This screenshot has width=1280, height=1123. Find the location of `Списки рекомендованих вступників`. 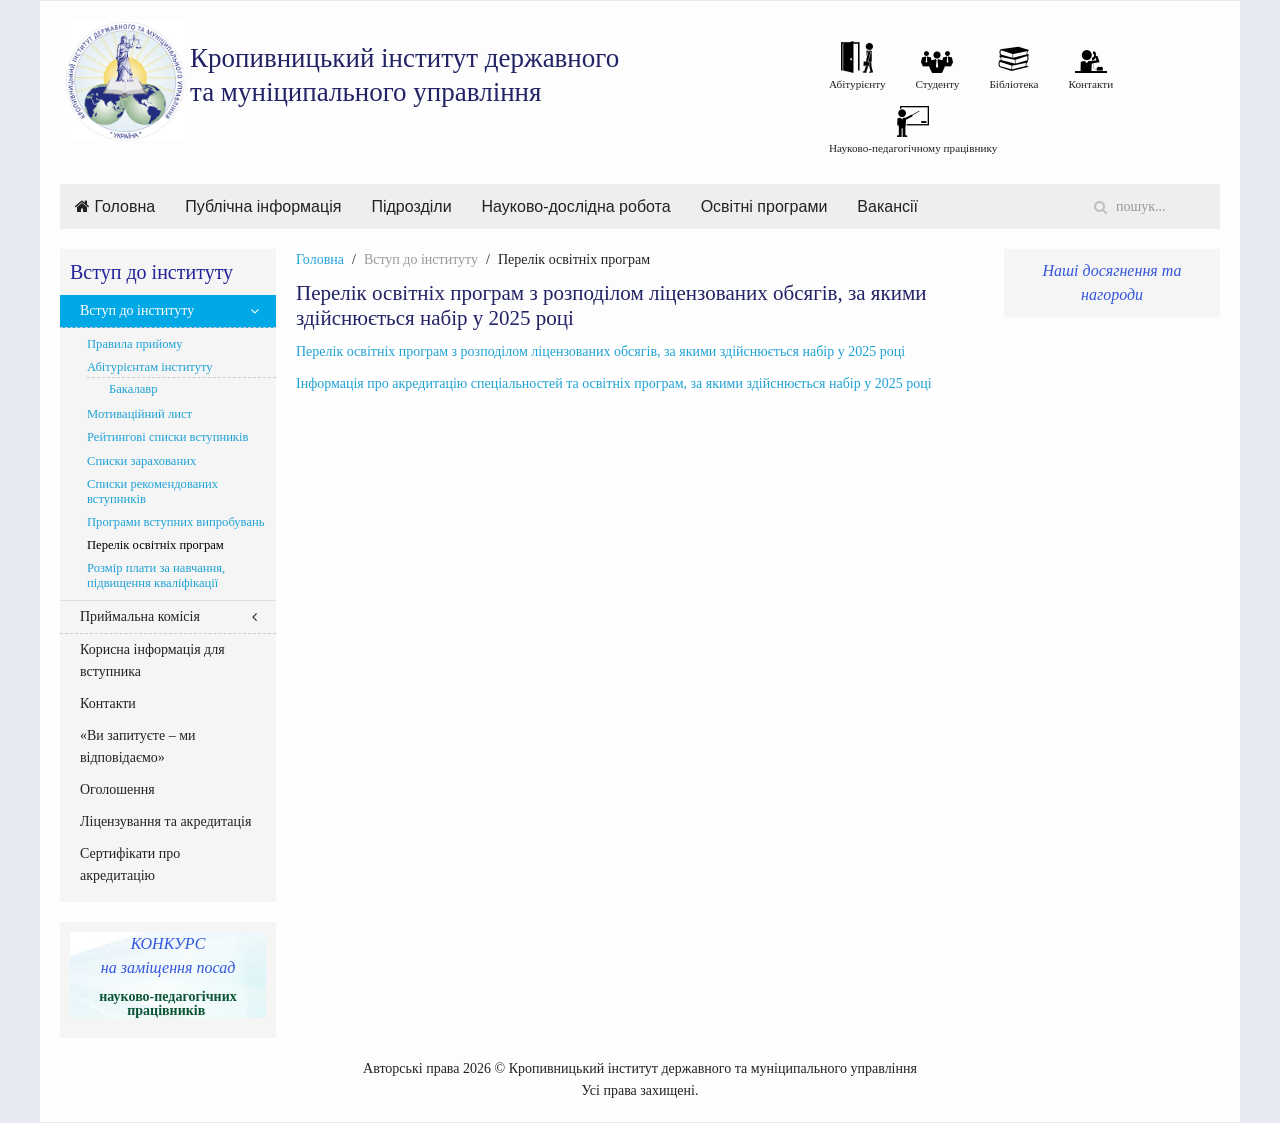

Списки рекомендованих вступників is located at coordinates (152, 491).